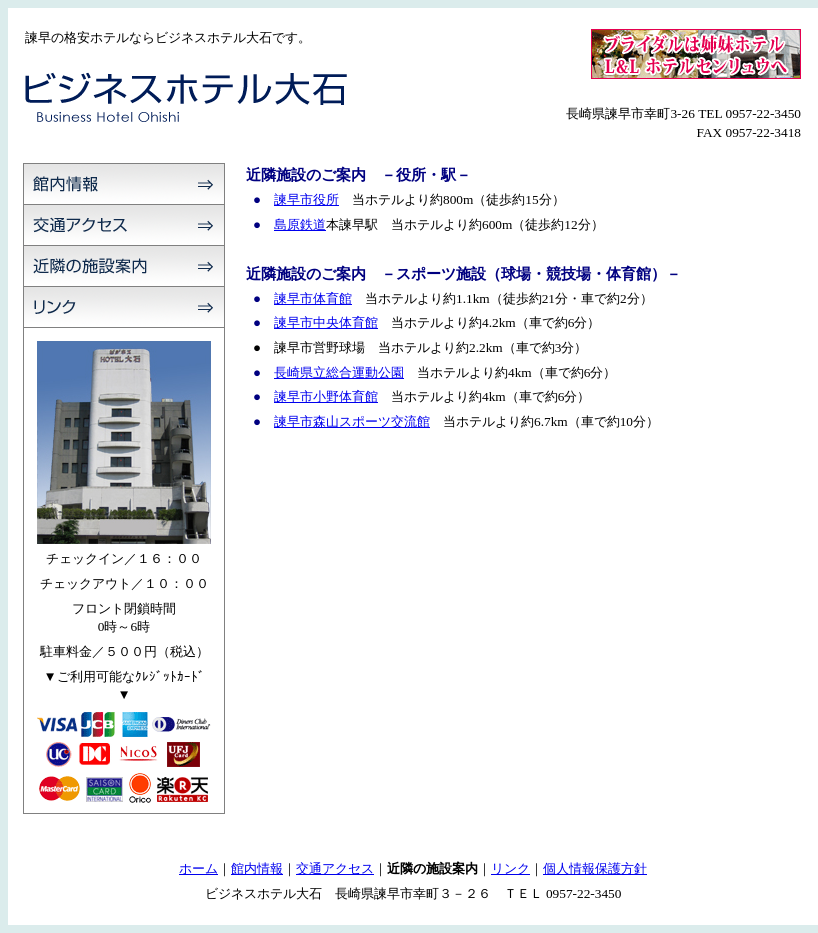 The height and width of the screenshot is (933, 818). What do you see at coordinates (300, 224) in the screenshot?
I see `島原鉄道` at bounding box center [300, 224].